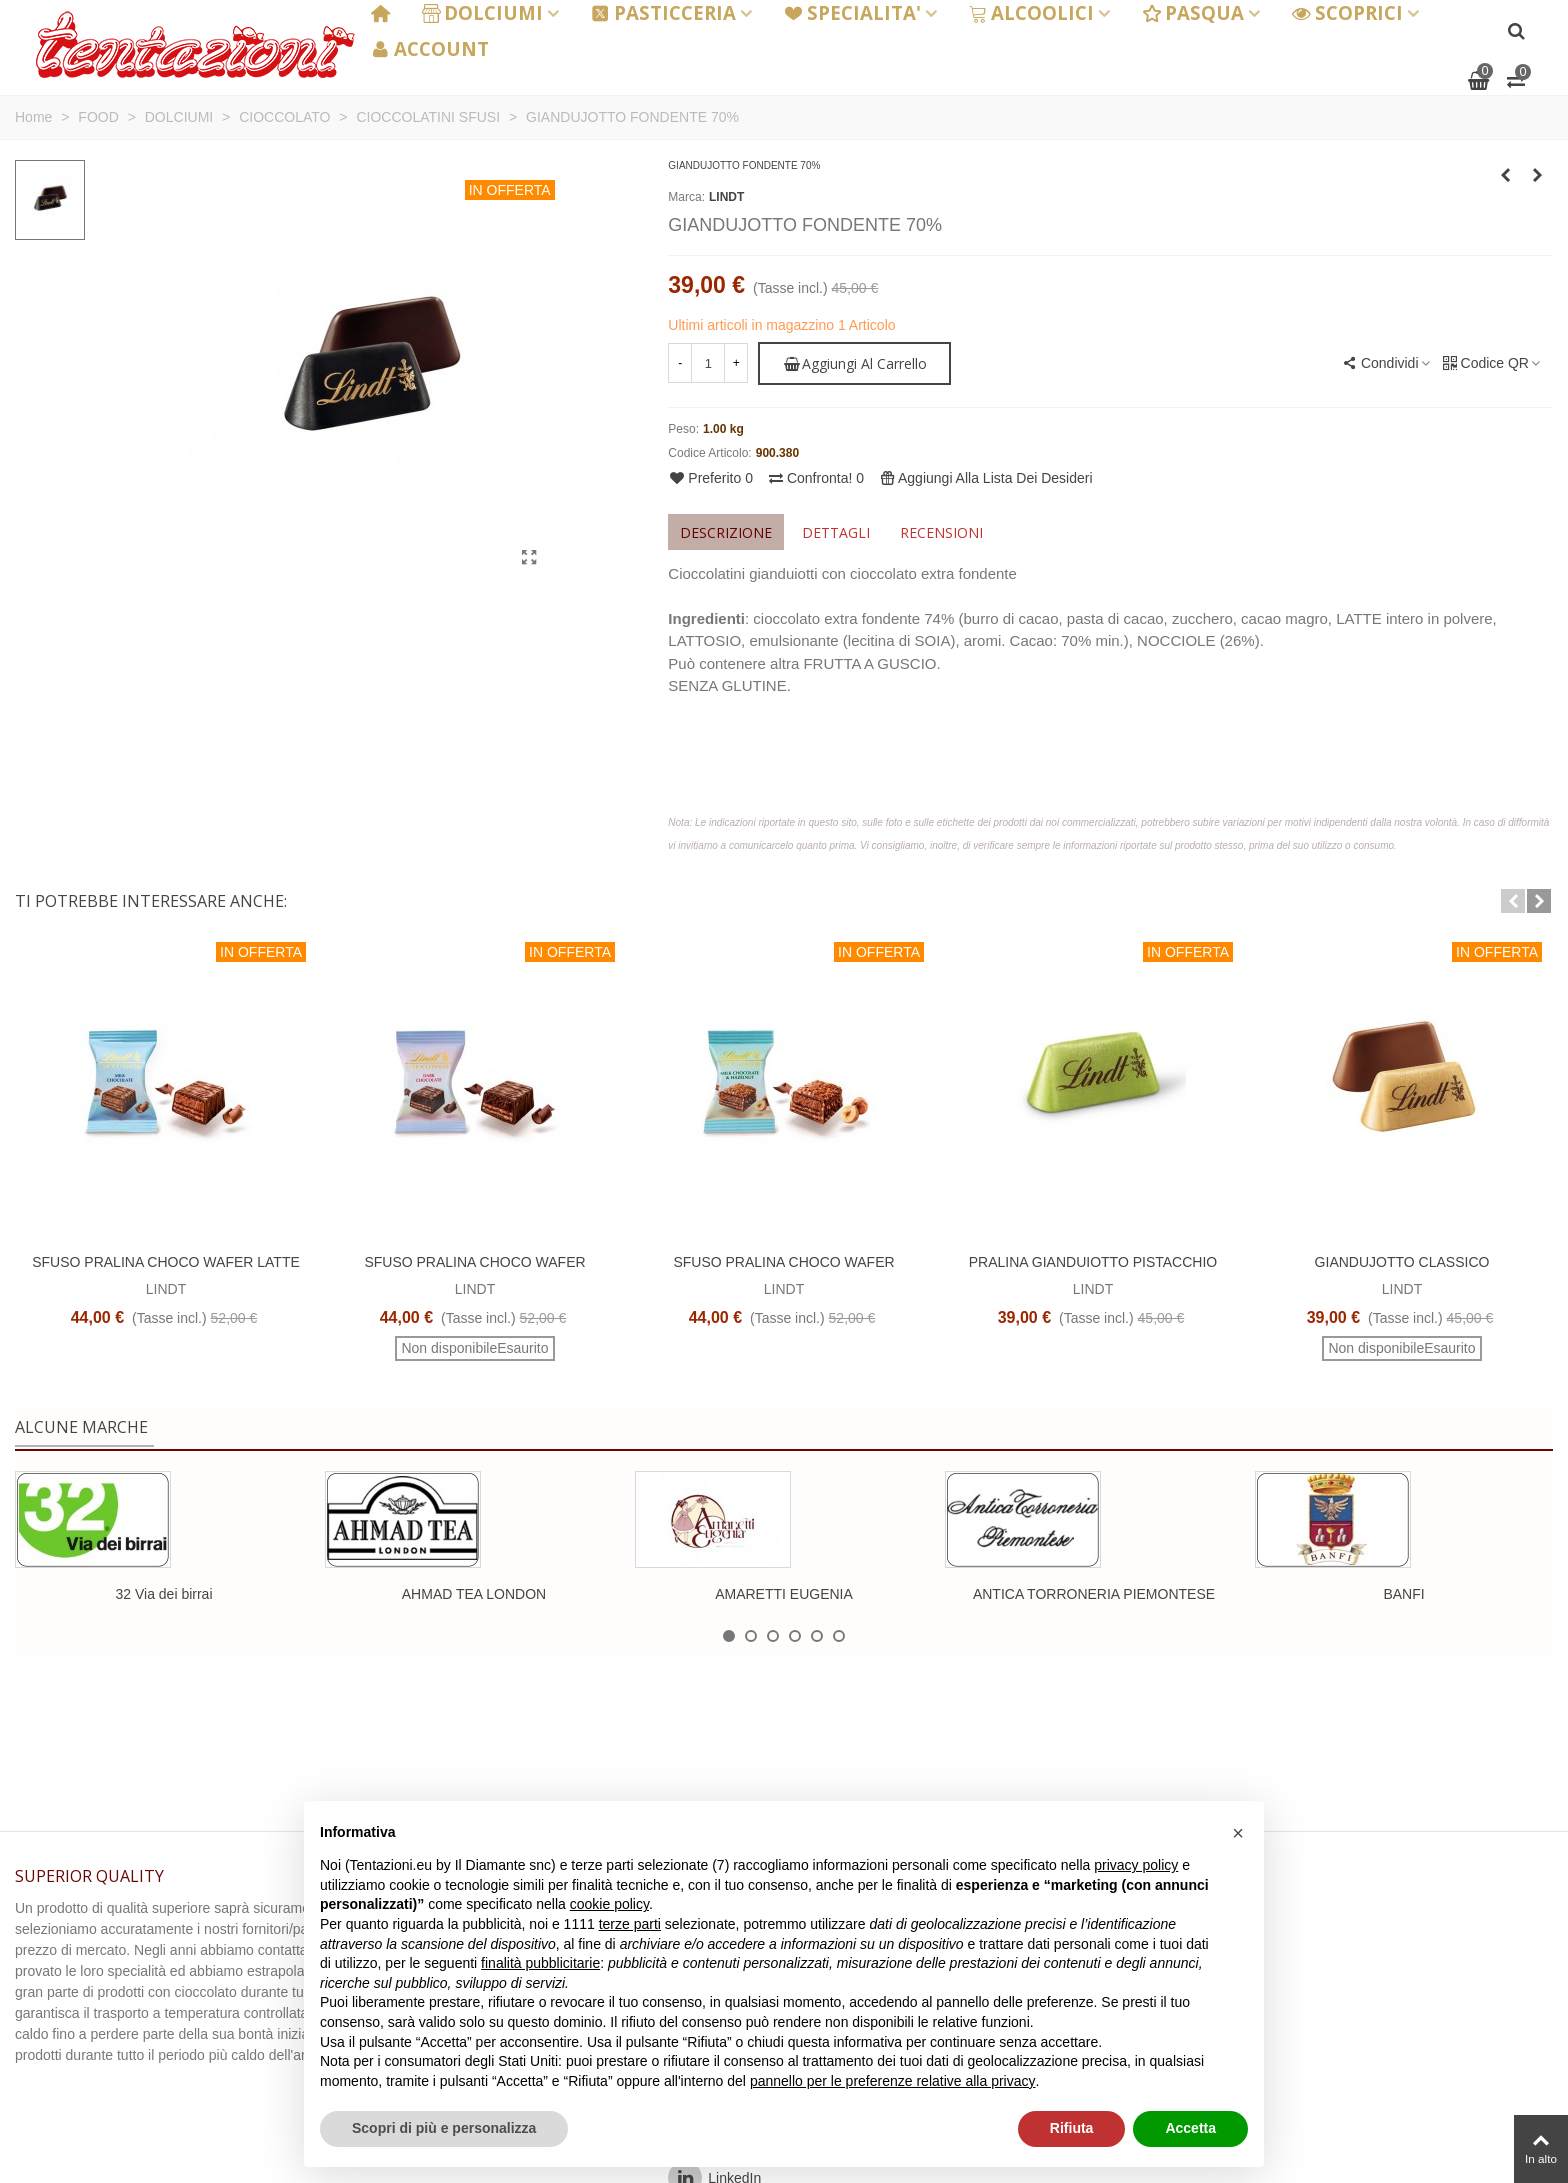 This screenshot has height=2183, width=1568. I want to click on SFUSO PRALINA CHOCO WAFER LATTE, so click(166, 1262).